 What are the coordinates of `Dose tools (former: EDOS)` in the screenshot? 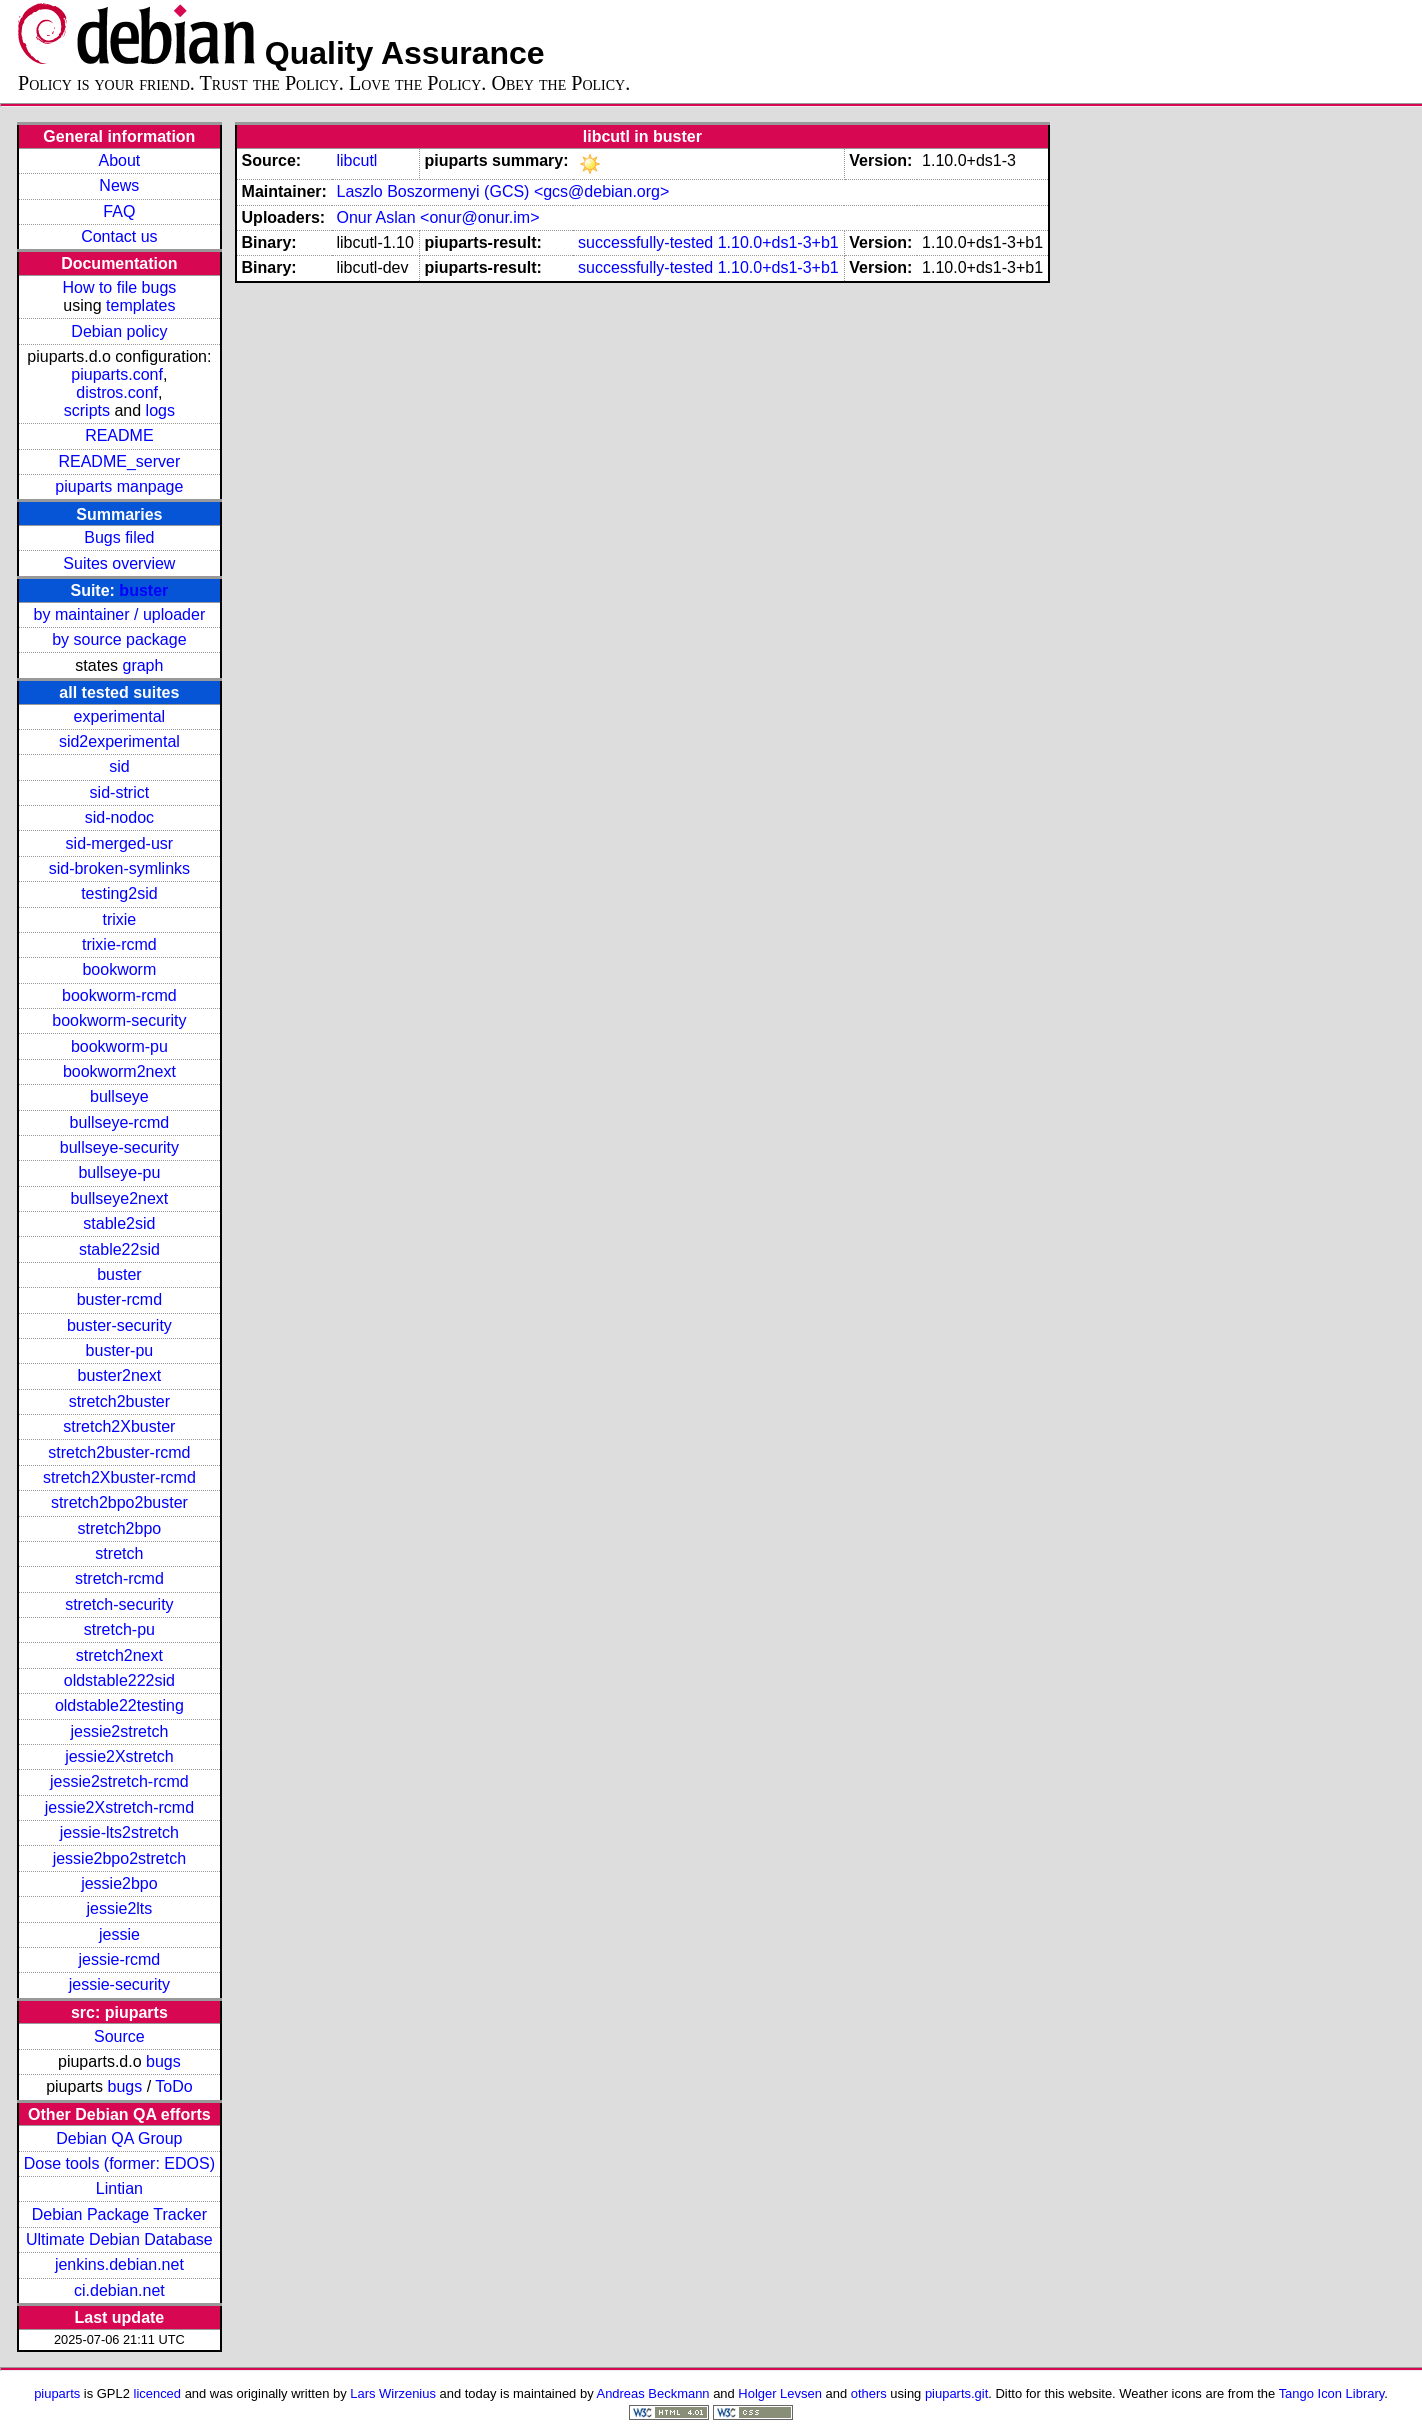 It's located at (119, 2163).